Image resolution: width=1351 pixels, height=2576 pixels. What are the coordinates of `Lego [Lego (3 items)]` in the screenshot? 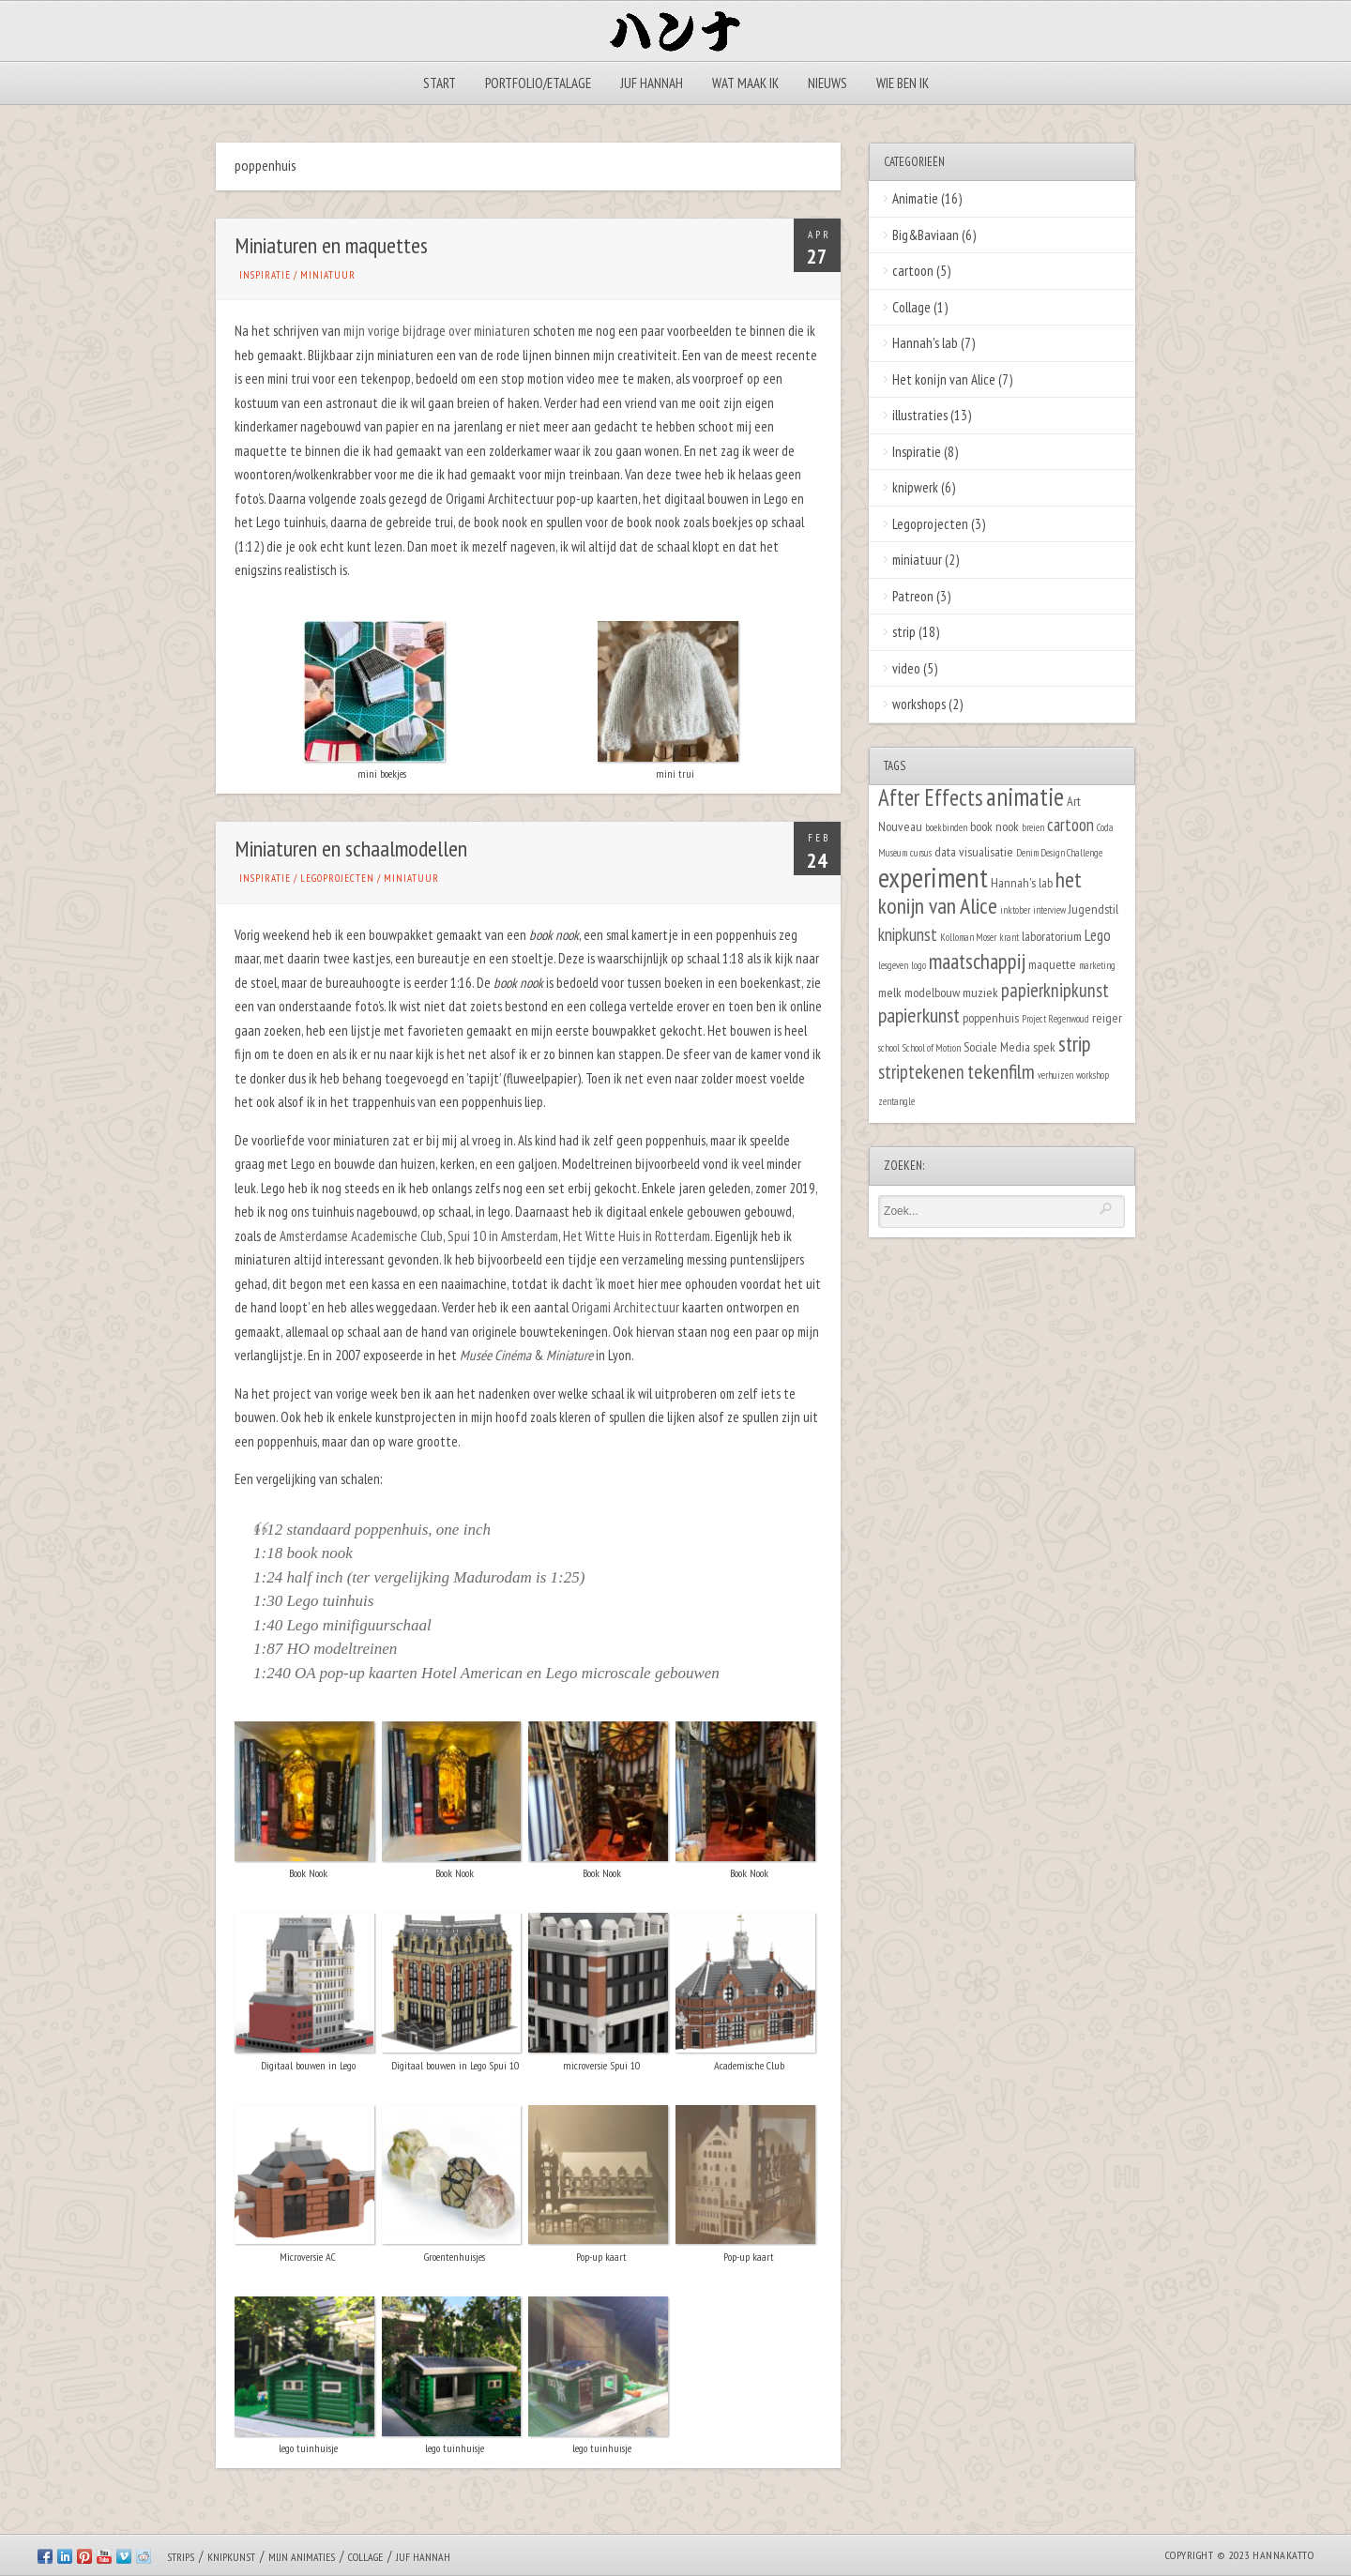 It's located at (1098, 935).